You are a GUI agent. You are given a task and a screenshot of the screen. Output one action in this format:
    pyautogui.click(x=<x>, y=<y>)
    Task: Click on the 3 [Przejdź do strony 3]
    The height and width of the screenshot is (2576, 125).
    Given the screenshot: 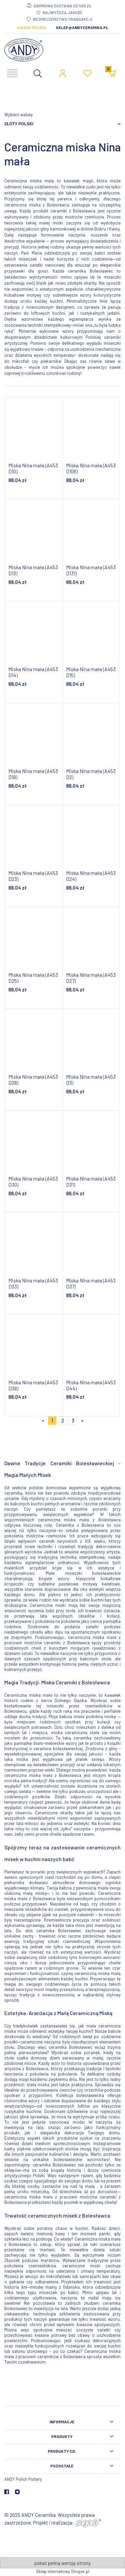 What is the action you would take?
    pyautogui.click(x=73, y=1420)
    